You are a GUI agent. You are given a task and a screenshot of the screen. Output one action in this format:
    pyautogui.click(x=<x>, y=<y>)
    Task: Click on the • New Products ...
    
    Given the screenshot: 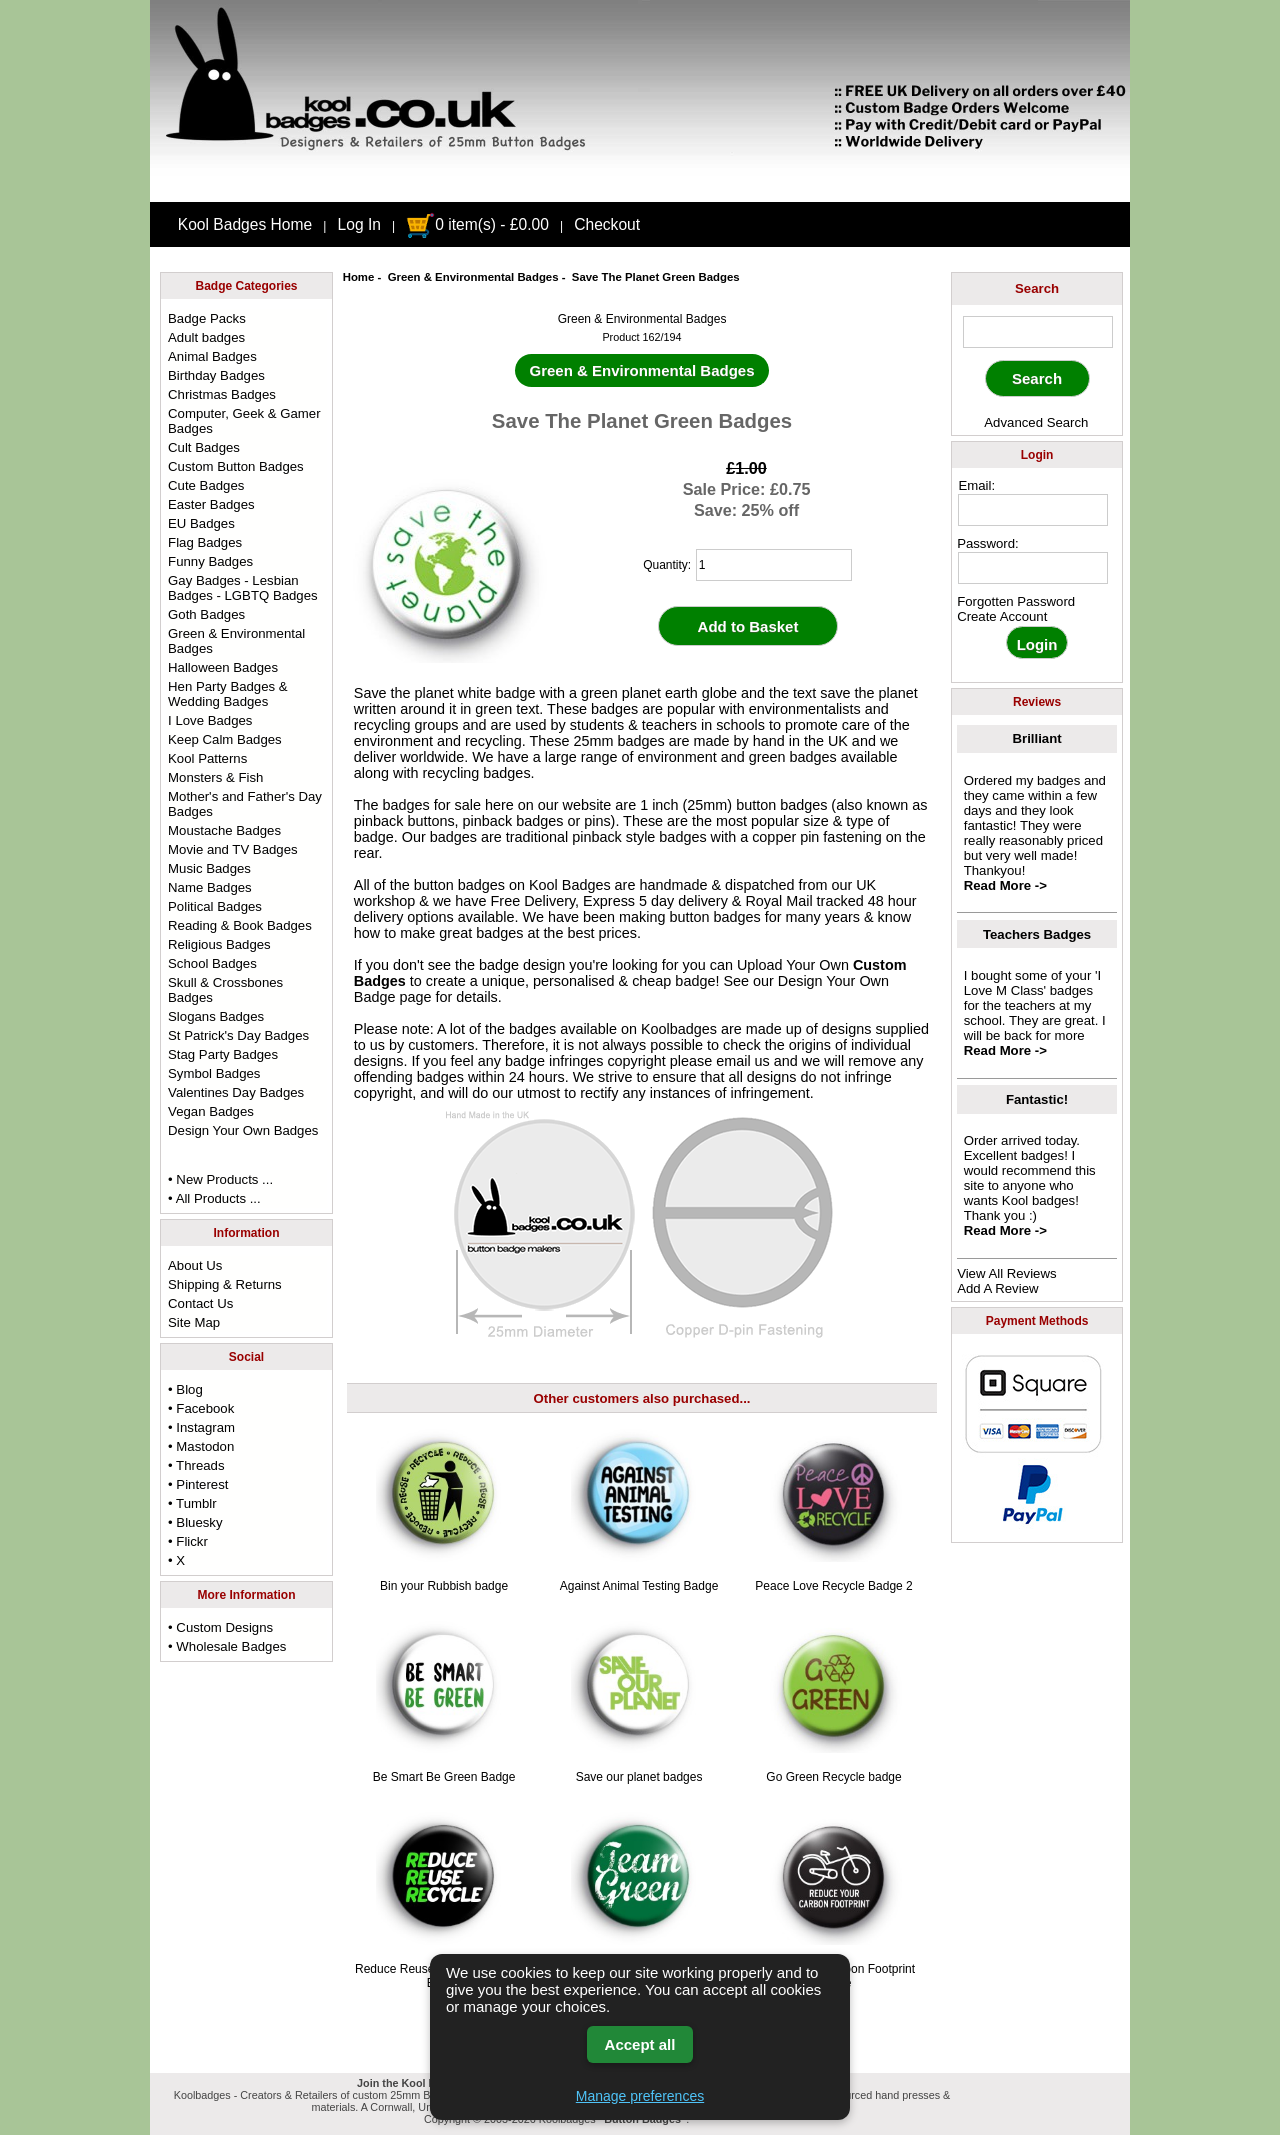 What is the action you would take?
    pyautogui.click(x=220, y=1179)
    